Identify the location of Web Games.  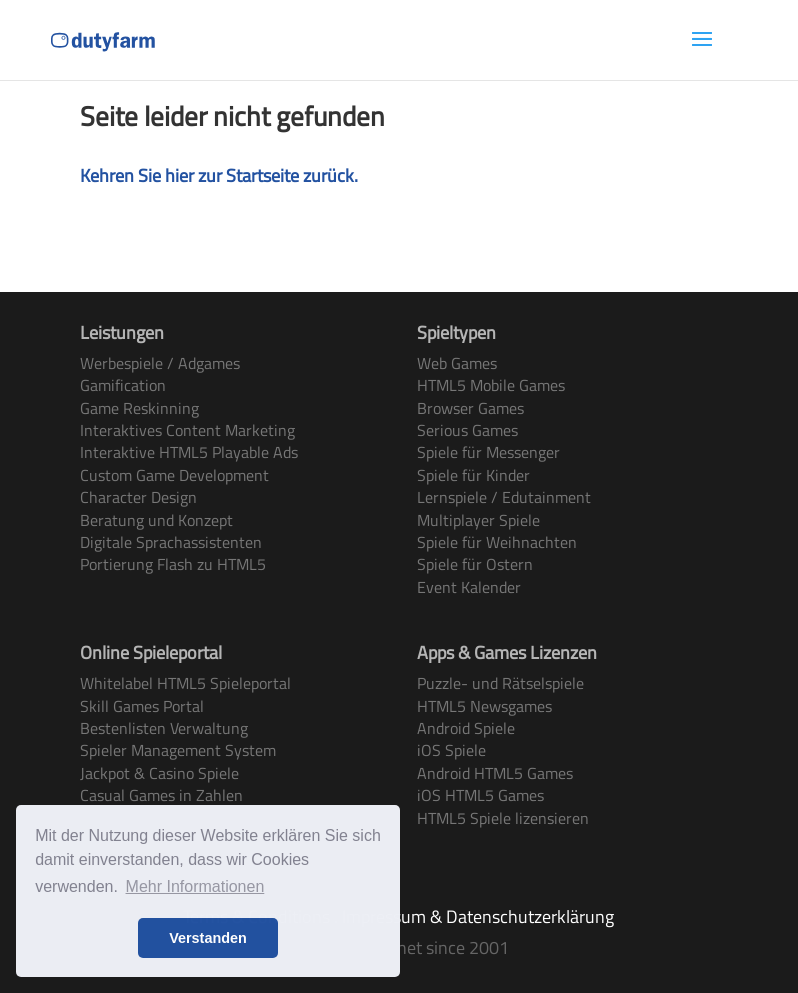
(457, 363).